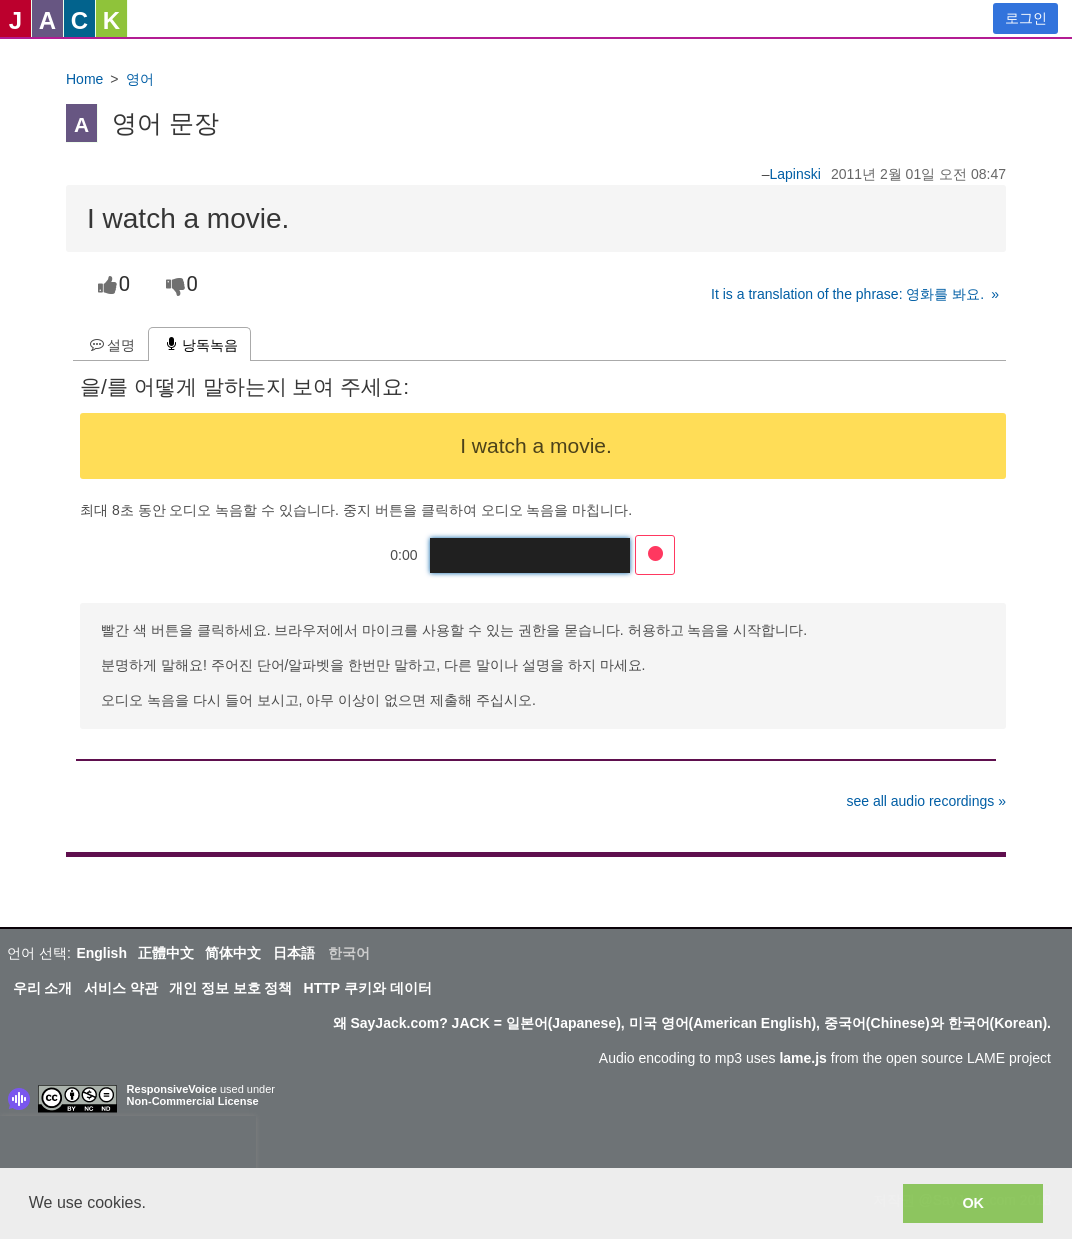 Image resolution: width=1072 pixels, height=1239 pixels. Describe the element at coordinates (128, 1146) in the screenshot. I see `[presentation]` at that location.